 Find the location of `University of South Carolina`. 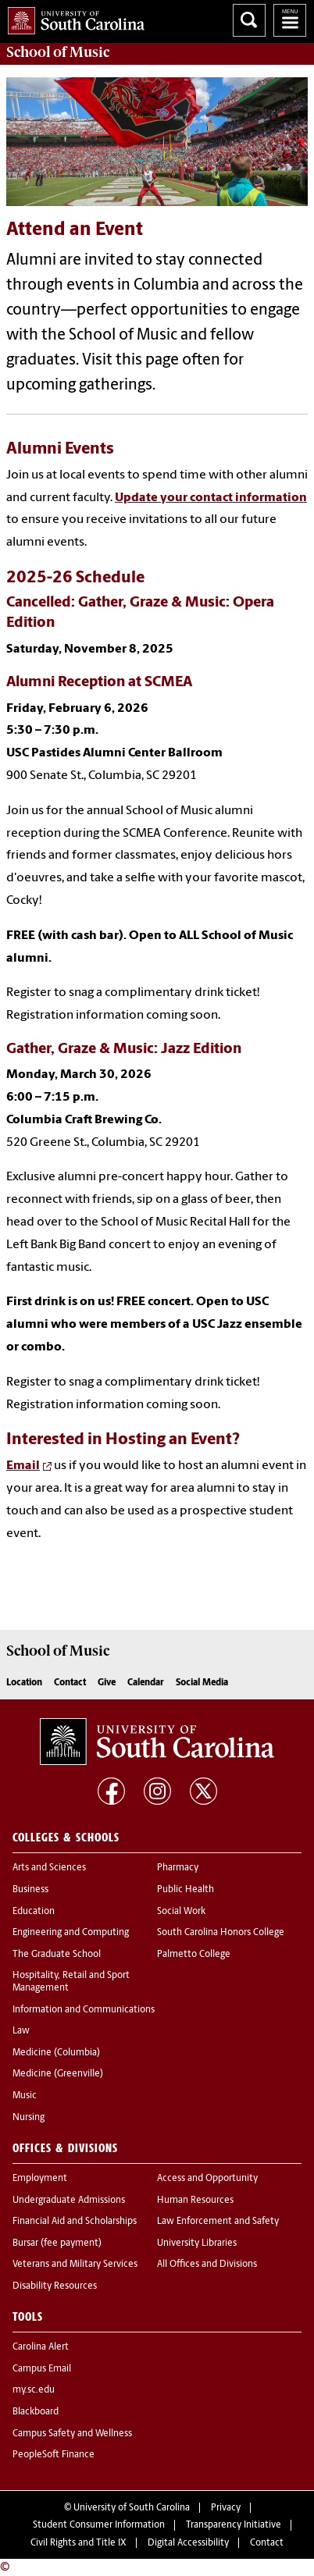

University of South Carolina is located at coordinates (131, 2508).